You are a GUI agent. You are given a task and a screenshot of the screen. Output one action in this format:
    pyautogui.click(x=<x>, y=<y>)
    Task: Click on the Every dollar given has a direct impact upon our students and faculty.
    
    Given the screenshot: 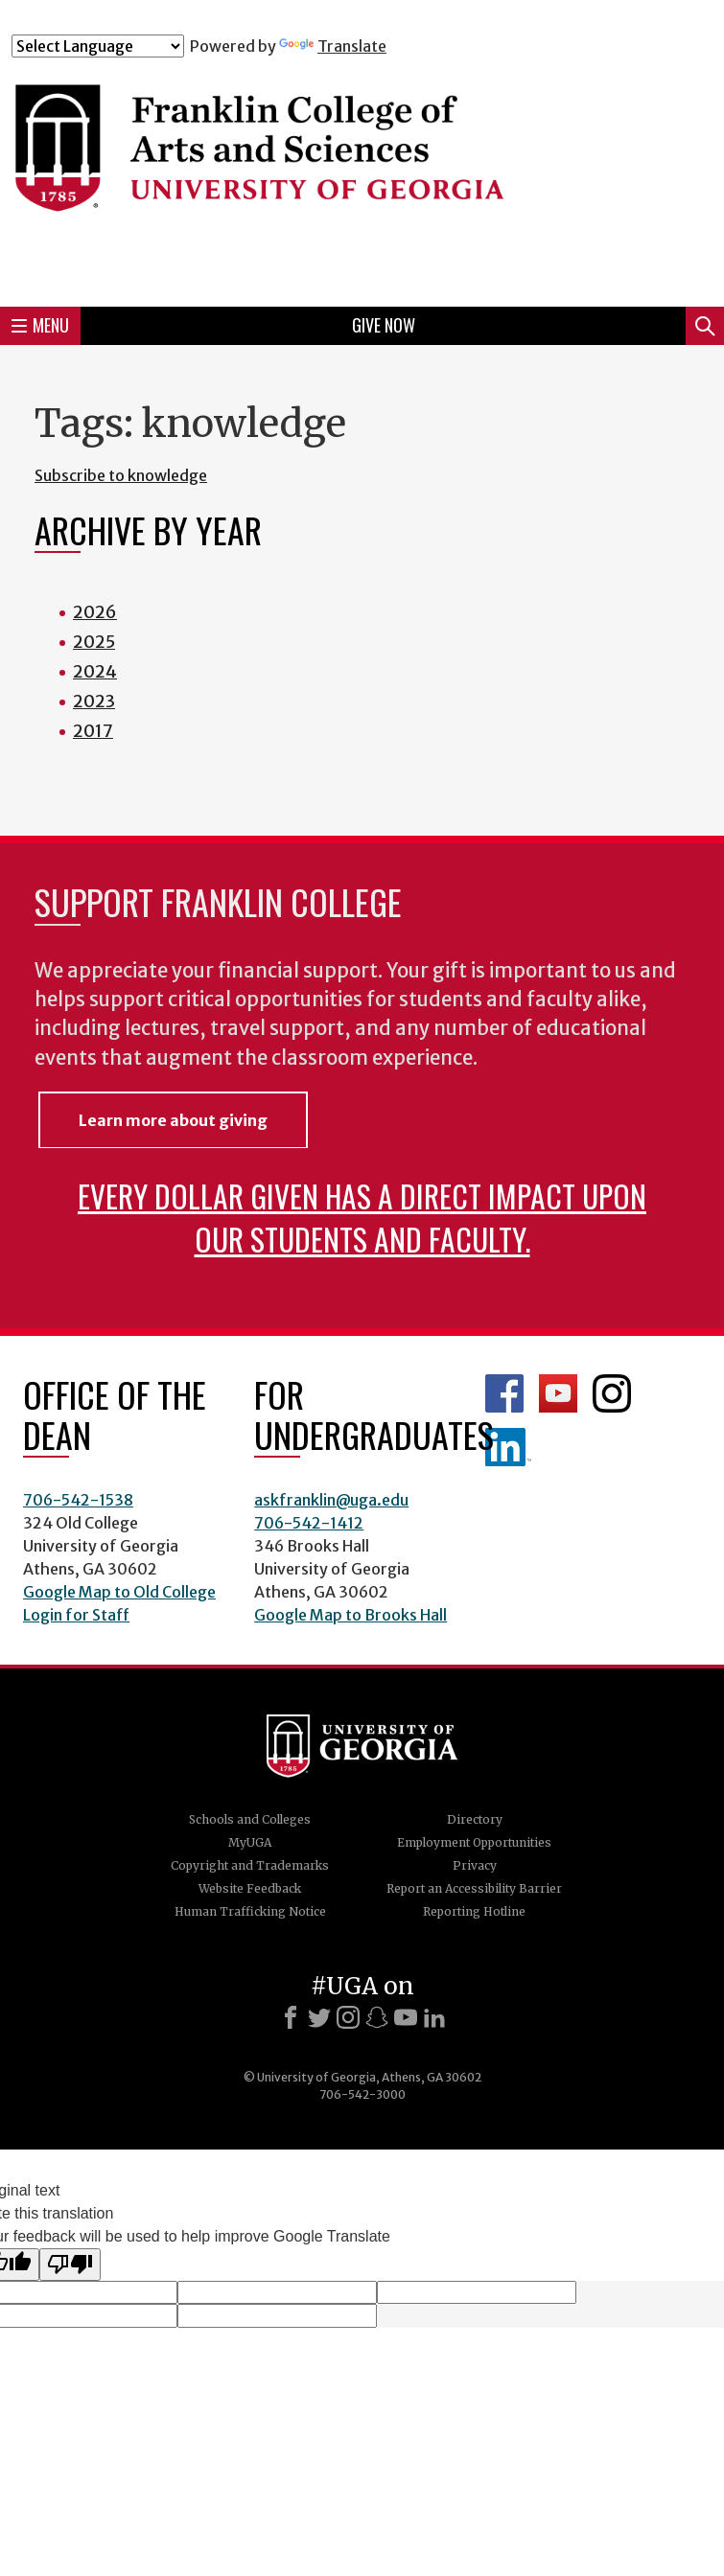 What is the action you would take?
    pyautogui.click(x=362, y=1216)
    